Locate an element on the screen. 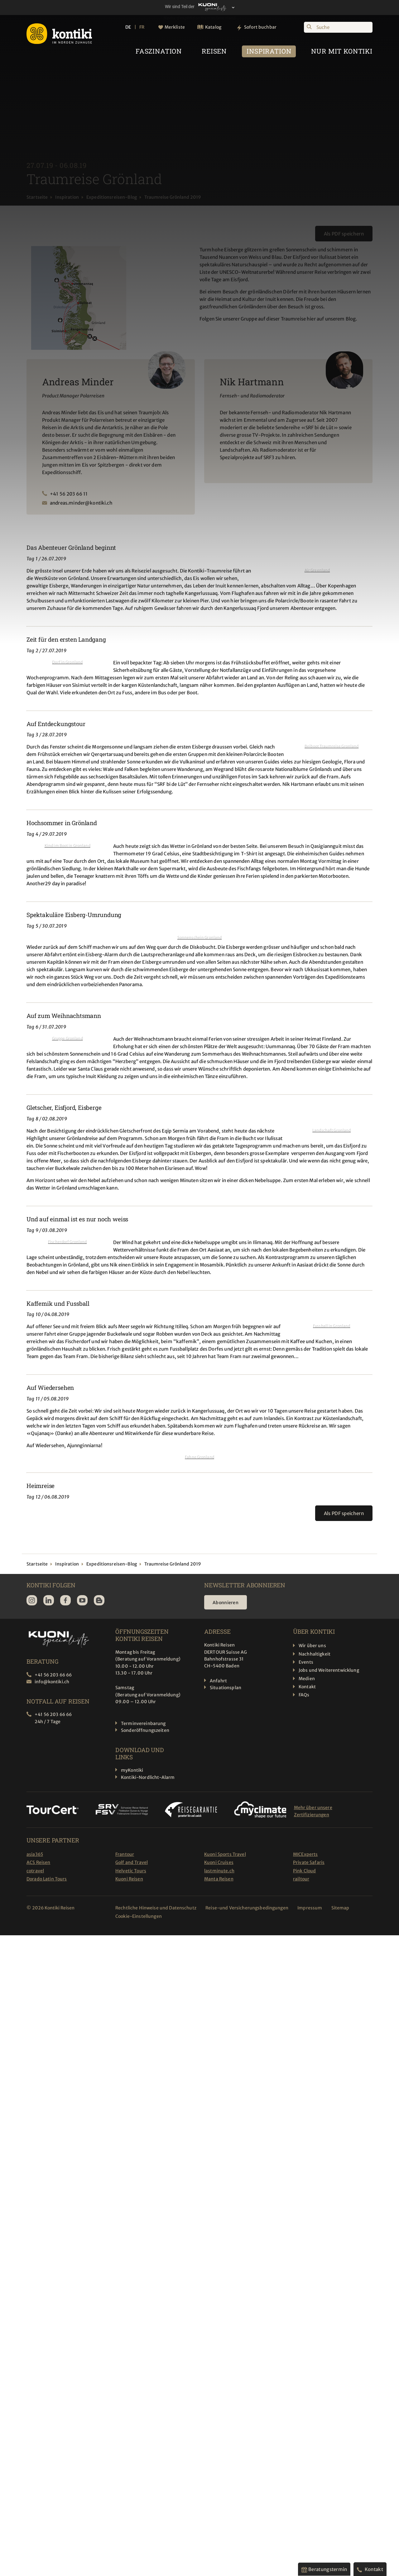  ACS Reisen is located at coordinates (38, 1862).